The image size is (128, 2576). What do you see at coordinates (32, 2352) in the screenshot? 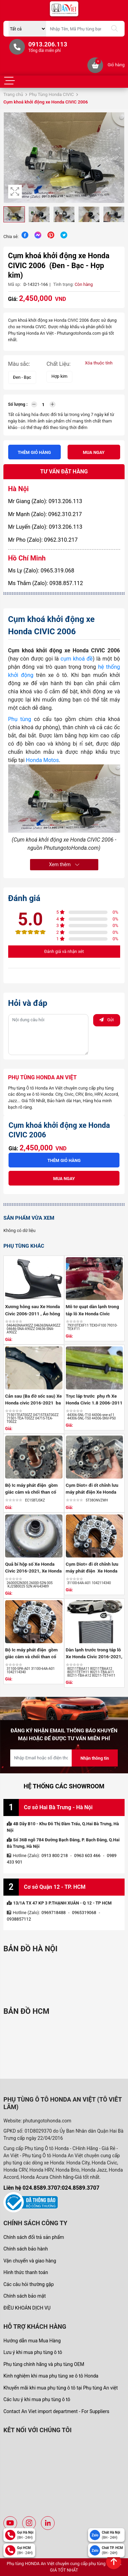
I see `Lưu ý khi mua phụ tùng ô tô` at bounding box center [32, 2352].